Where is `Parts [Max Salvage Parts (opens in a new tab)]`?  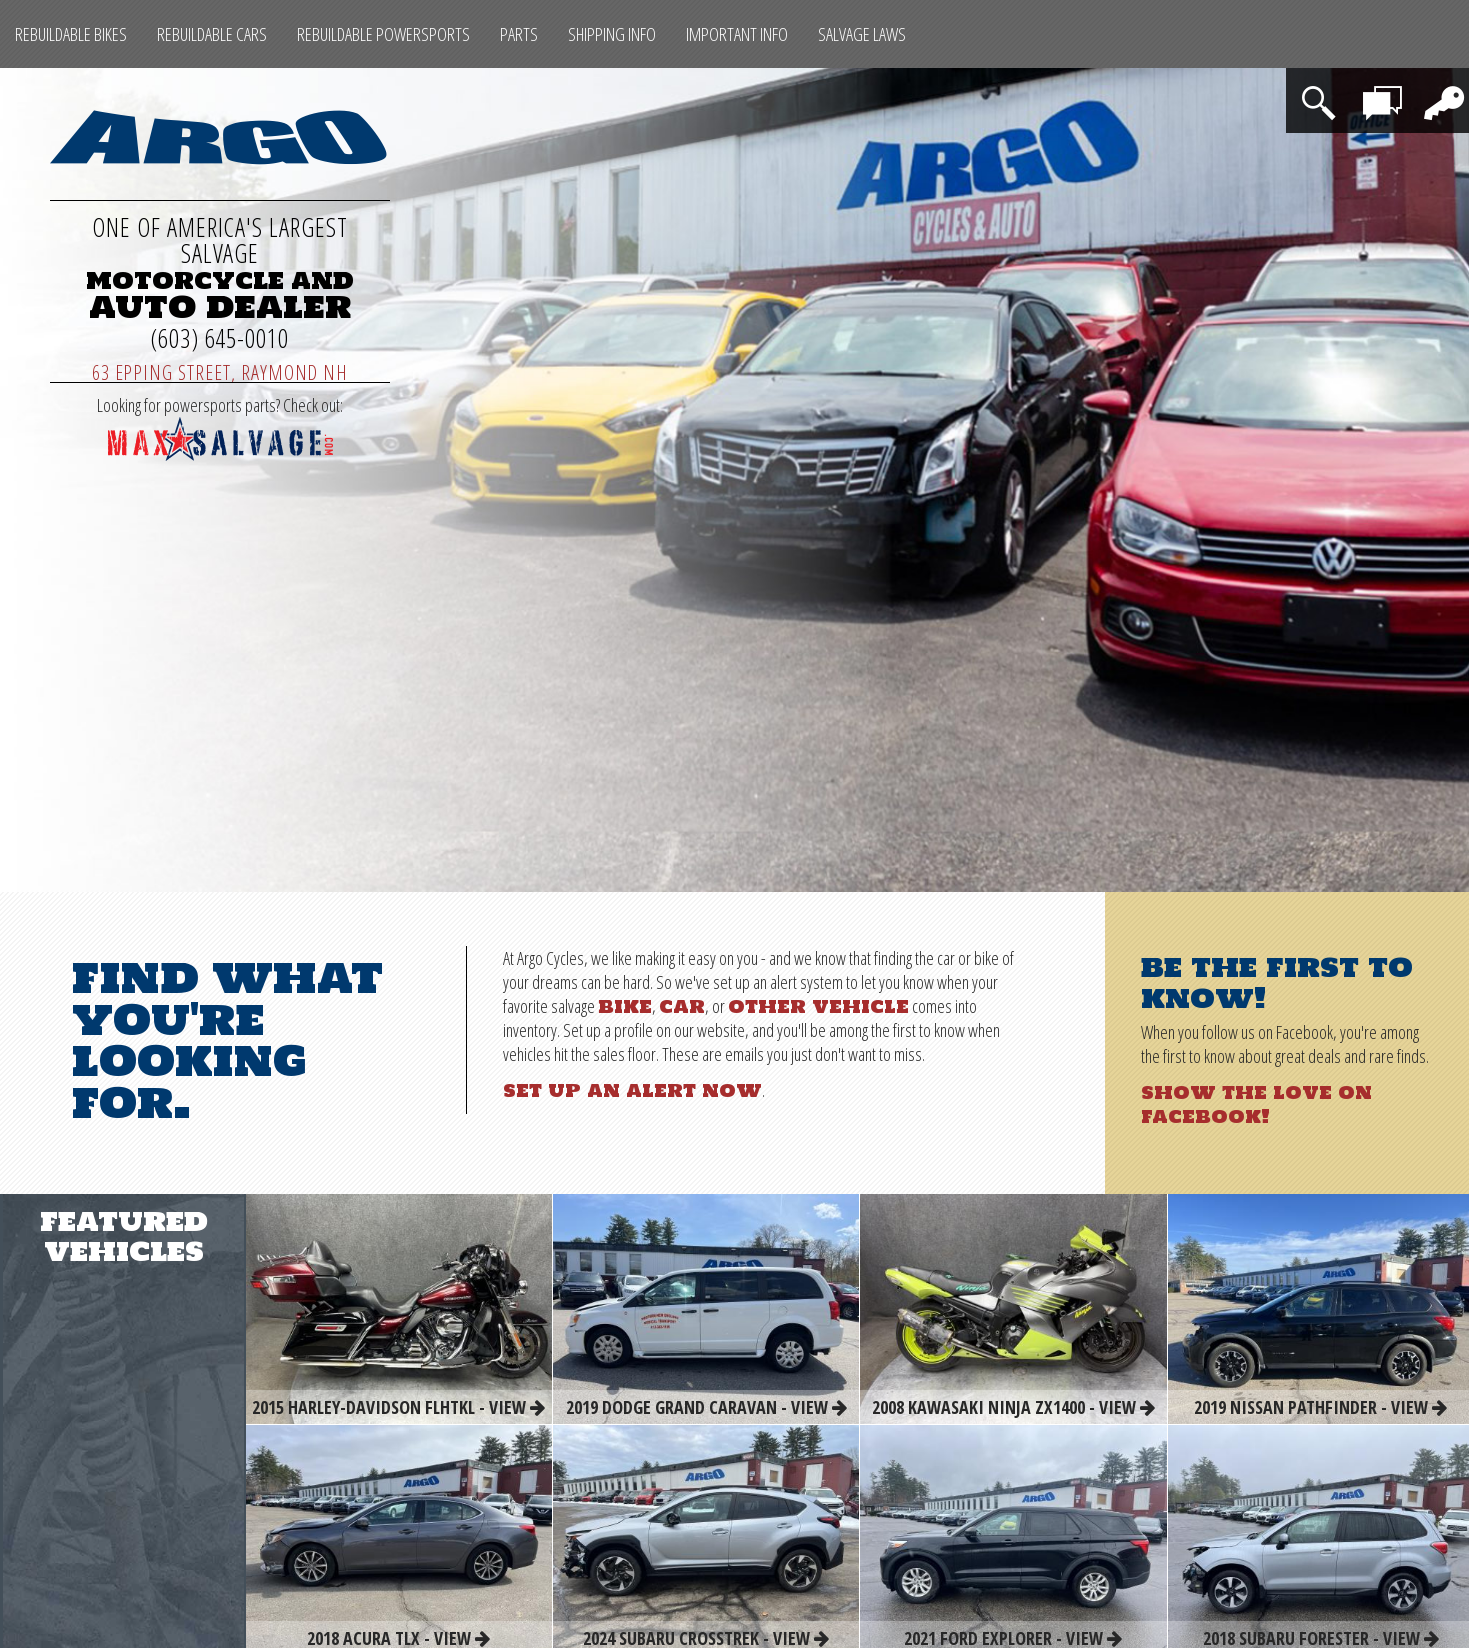
Parts [Max Salvage Parts (opens in a new tab)] is located at coordinates (519, 34).